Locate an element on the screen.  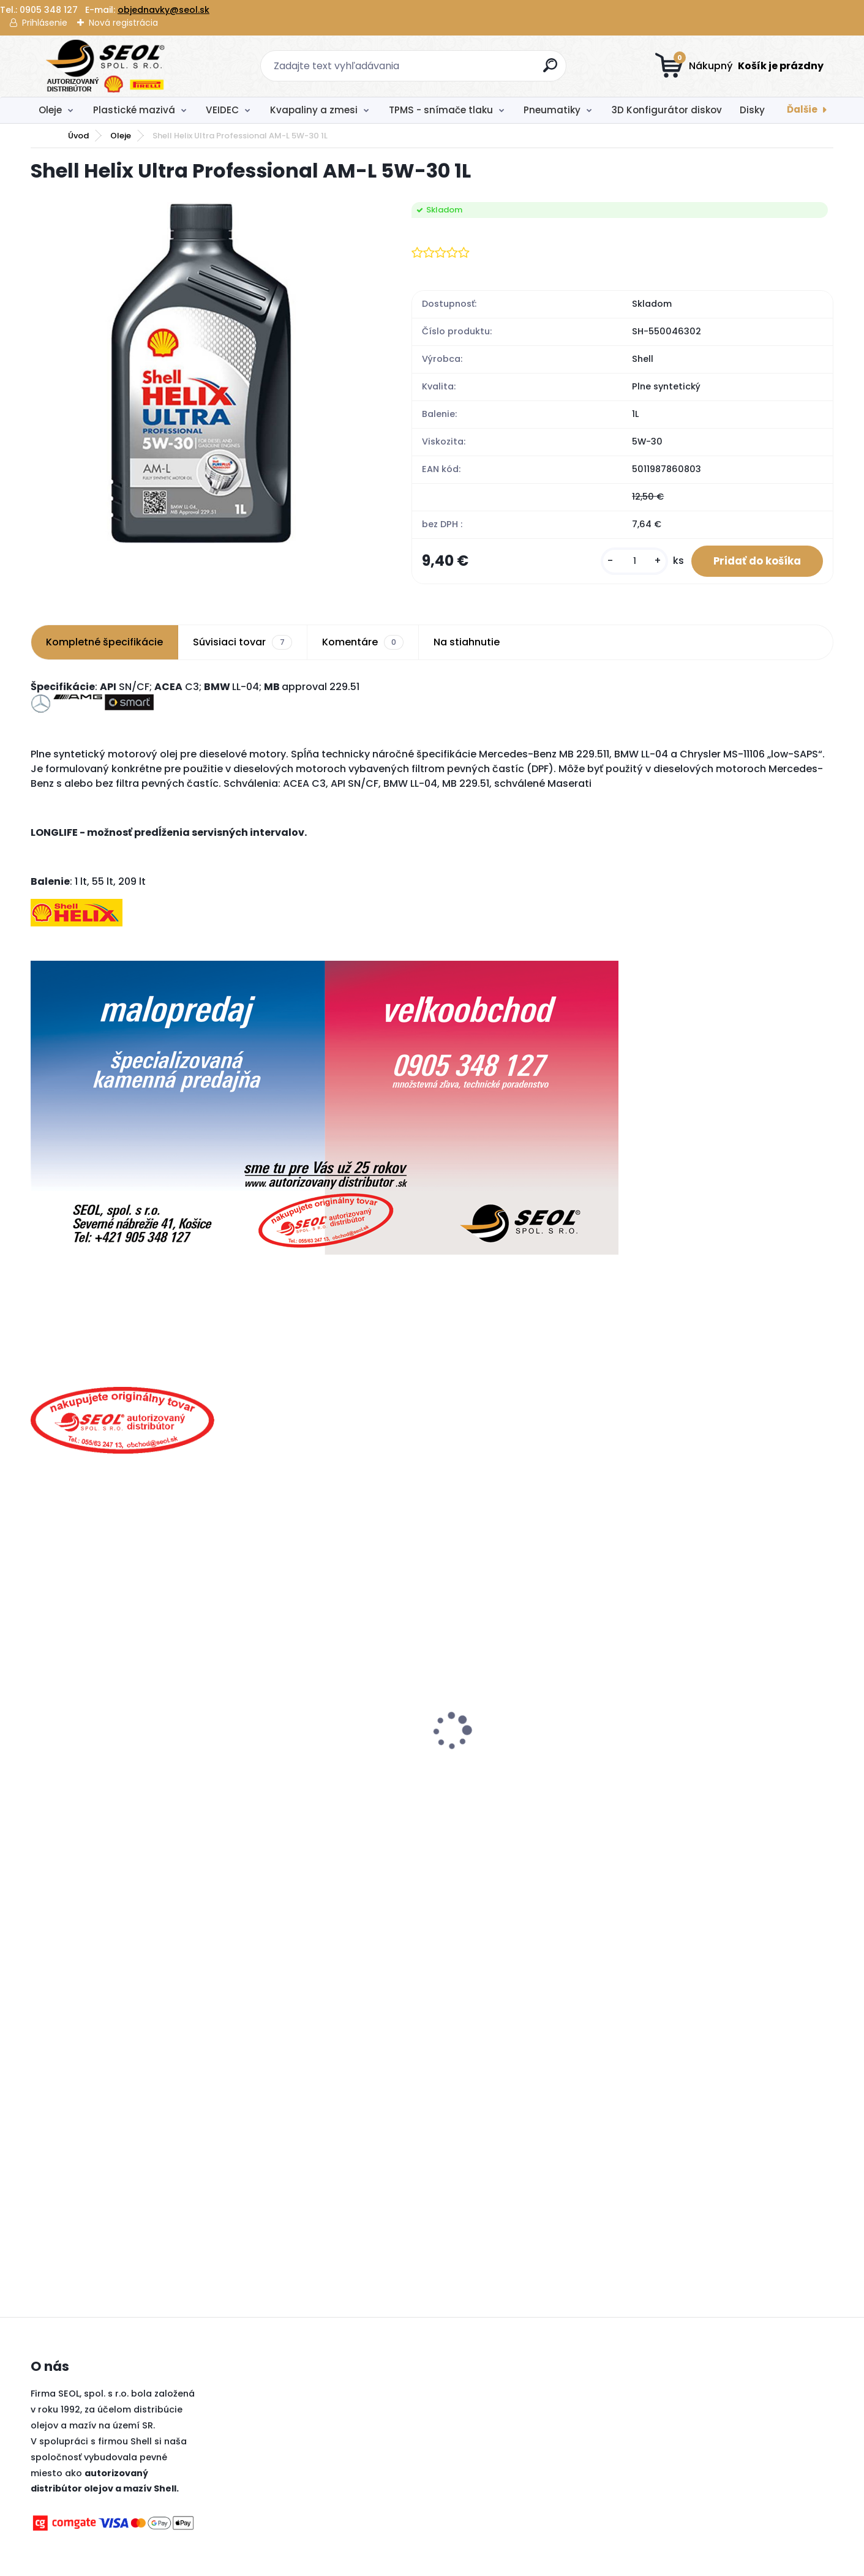
Plastické mazivá is located at coordinates (134, 109).